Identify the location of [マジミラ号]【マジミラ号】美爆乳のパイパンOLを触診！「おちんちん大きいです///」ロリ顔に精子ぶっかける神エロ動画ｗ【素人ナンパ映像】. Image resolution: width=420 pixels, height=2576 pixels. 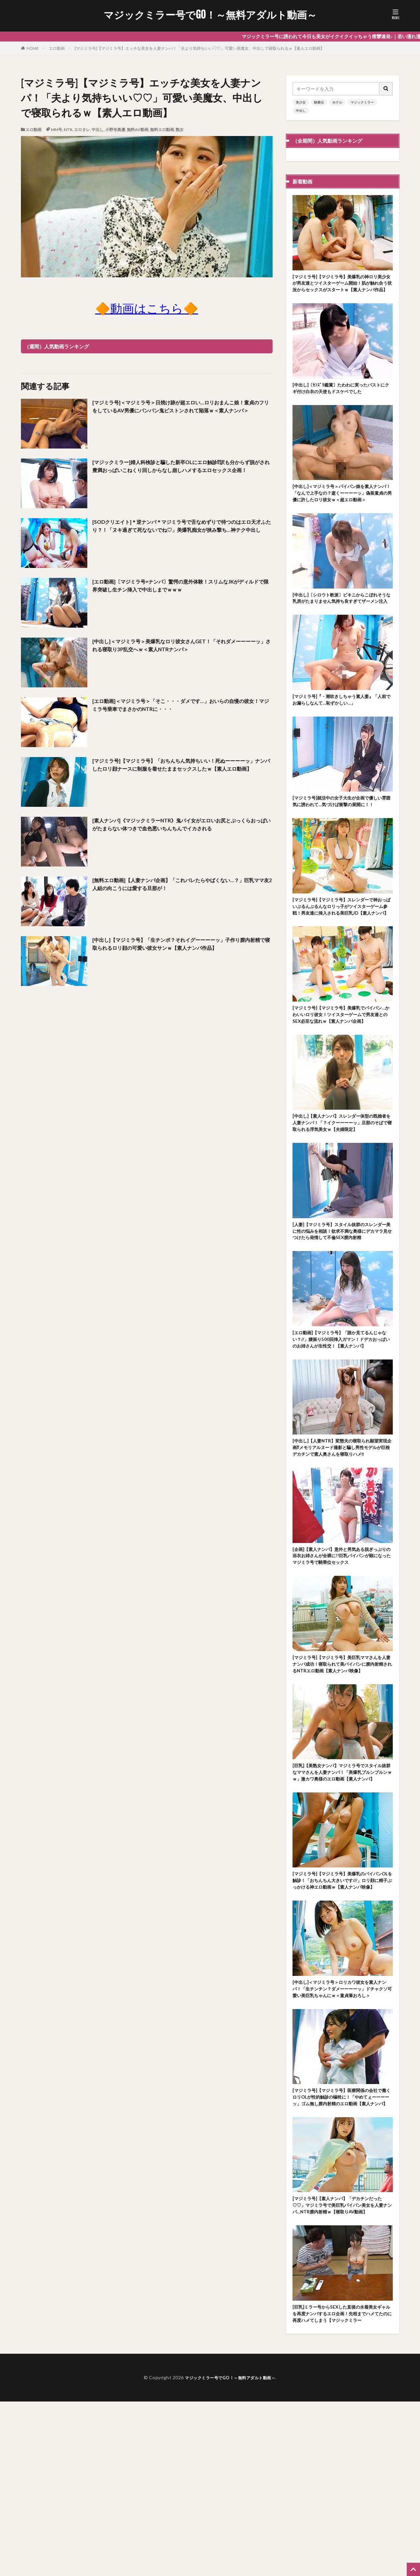
(342, 2010).